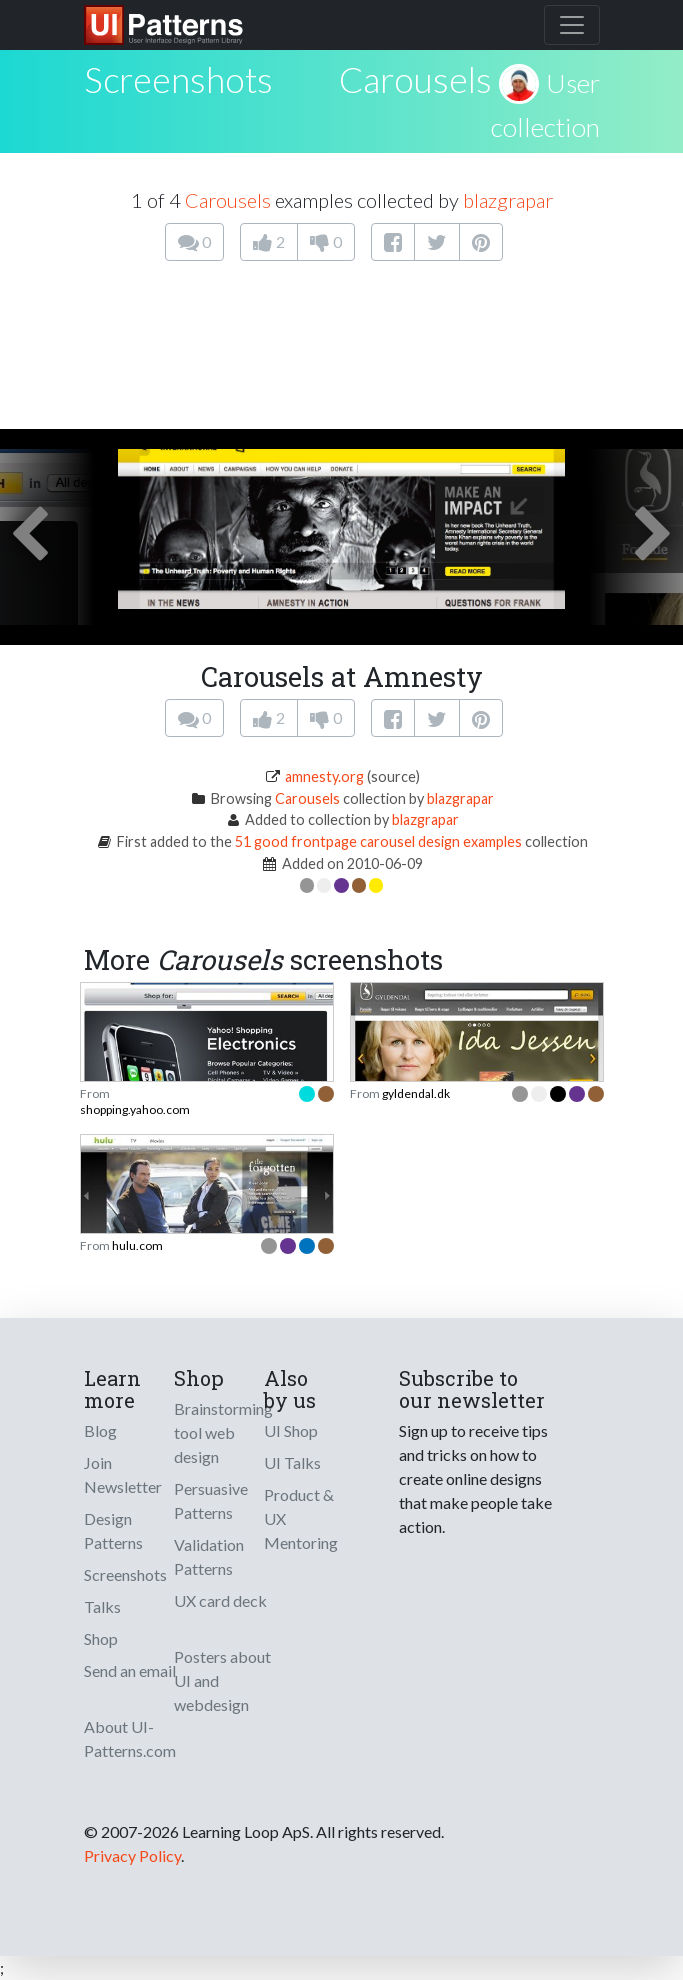 This screenshot has height=1980, width=683. Describe the element at coordinates (102, 1606) in the screenshot. I see `Talks` at that location.